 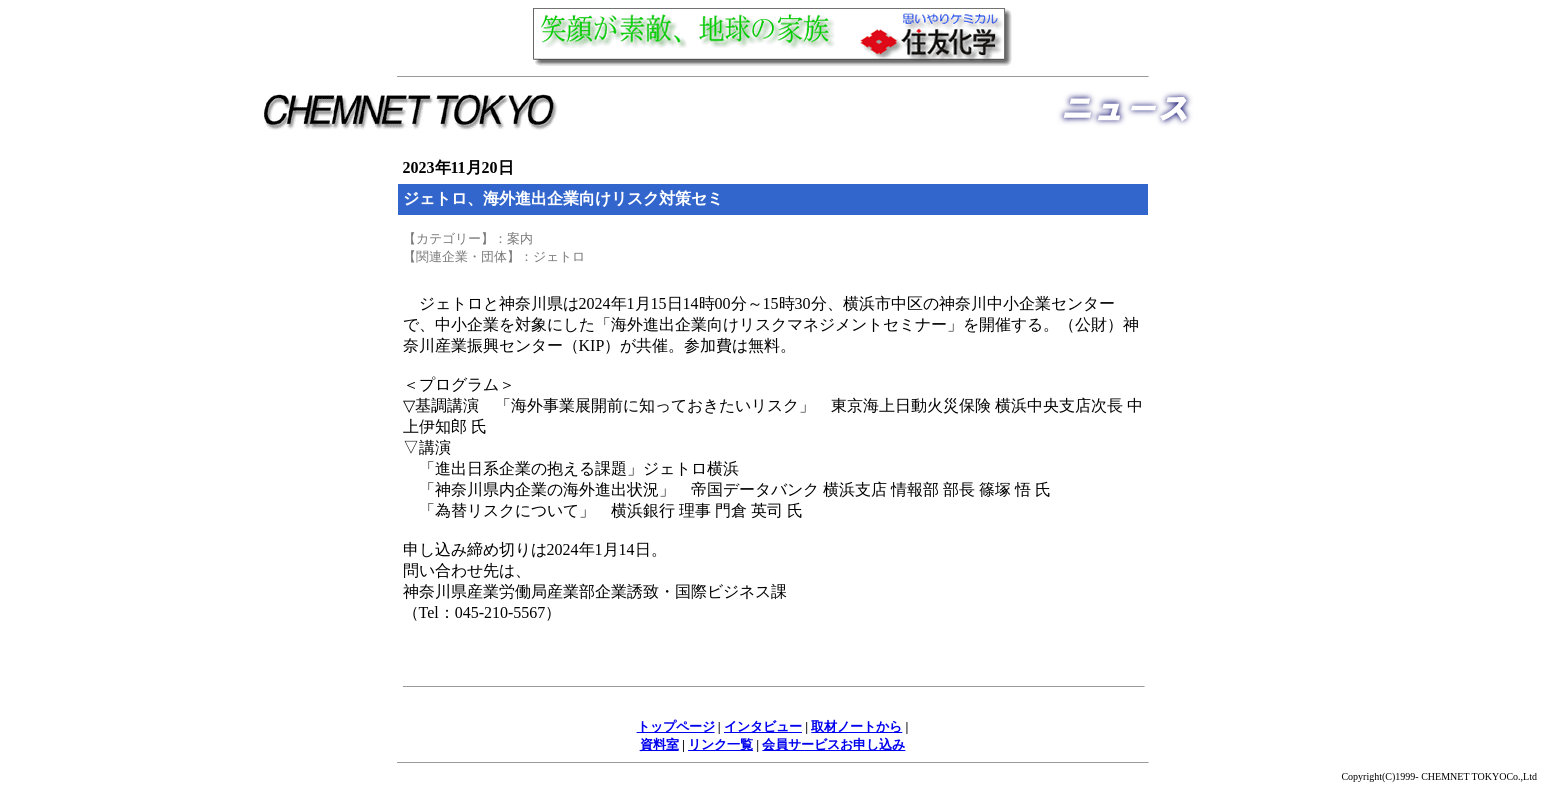 I want to click on 会員サービスお申し込み, so click(x=833, y=744).